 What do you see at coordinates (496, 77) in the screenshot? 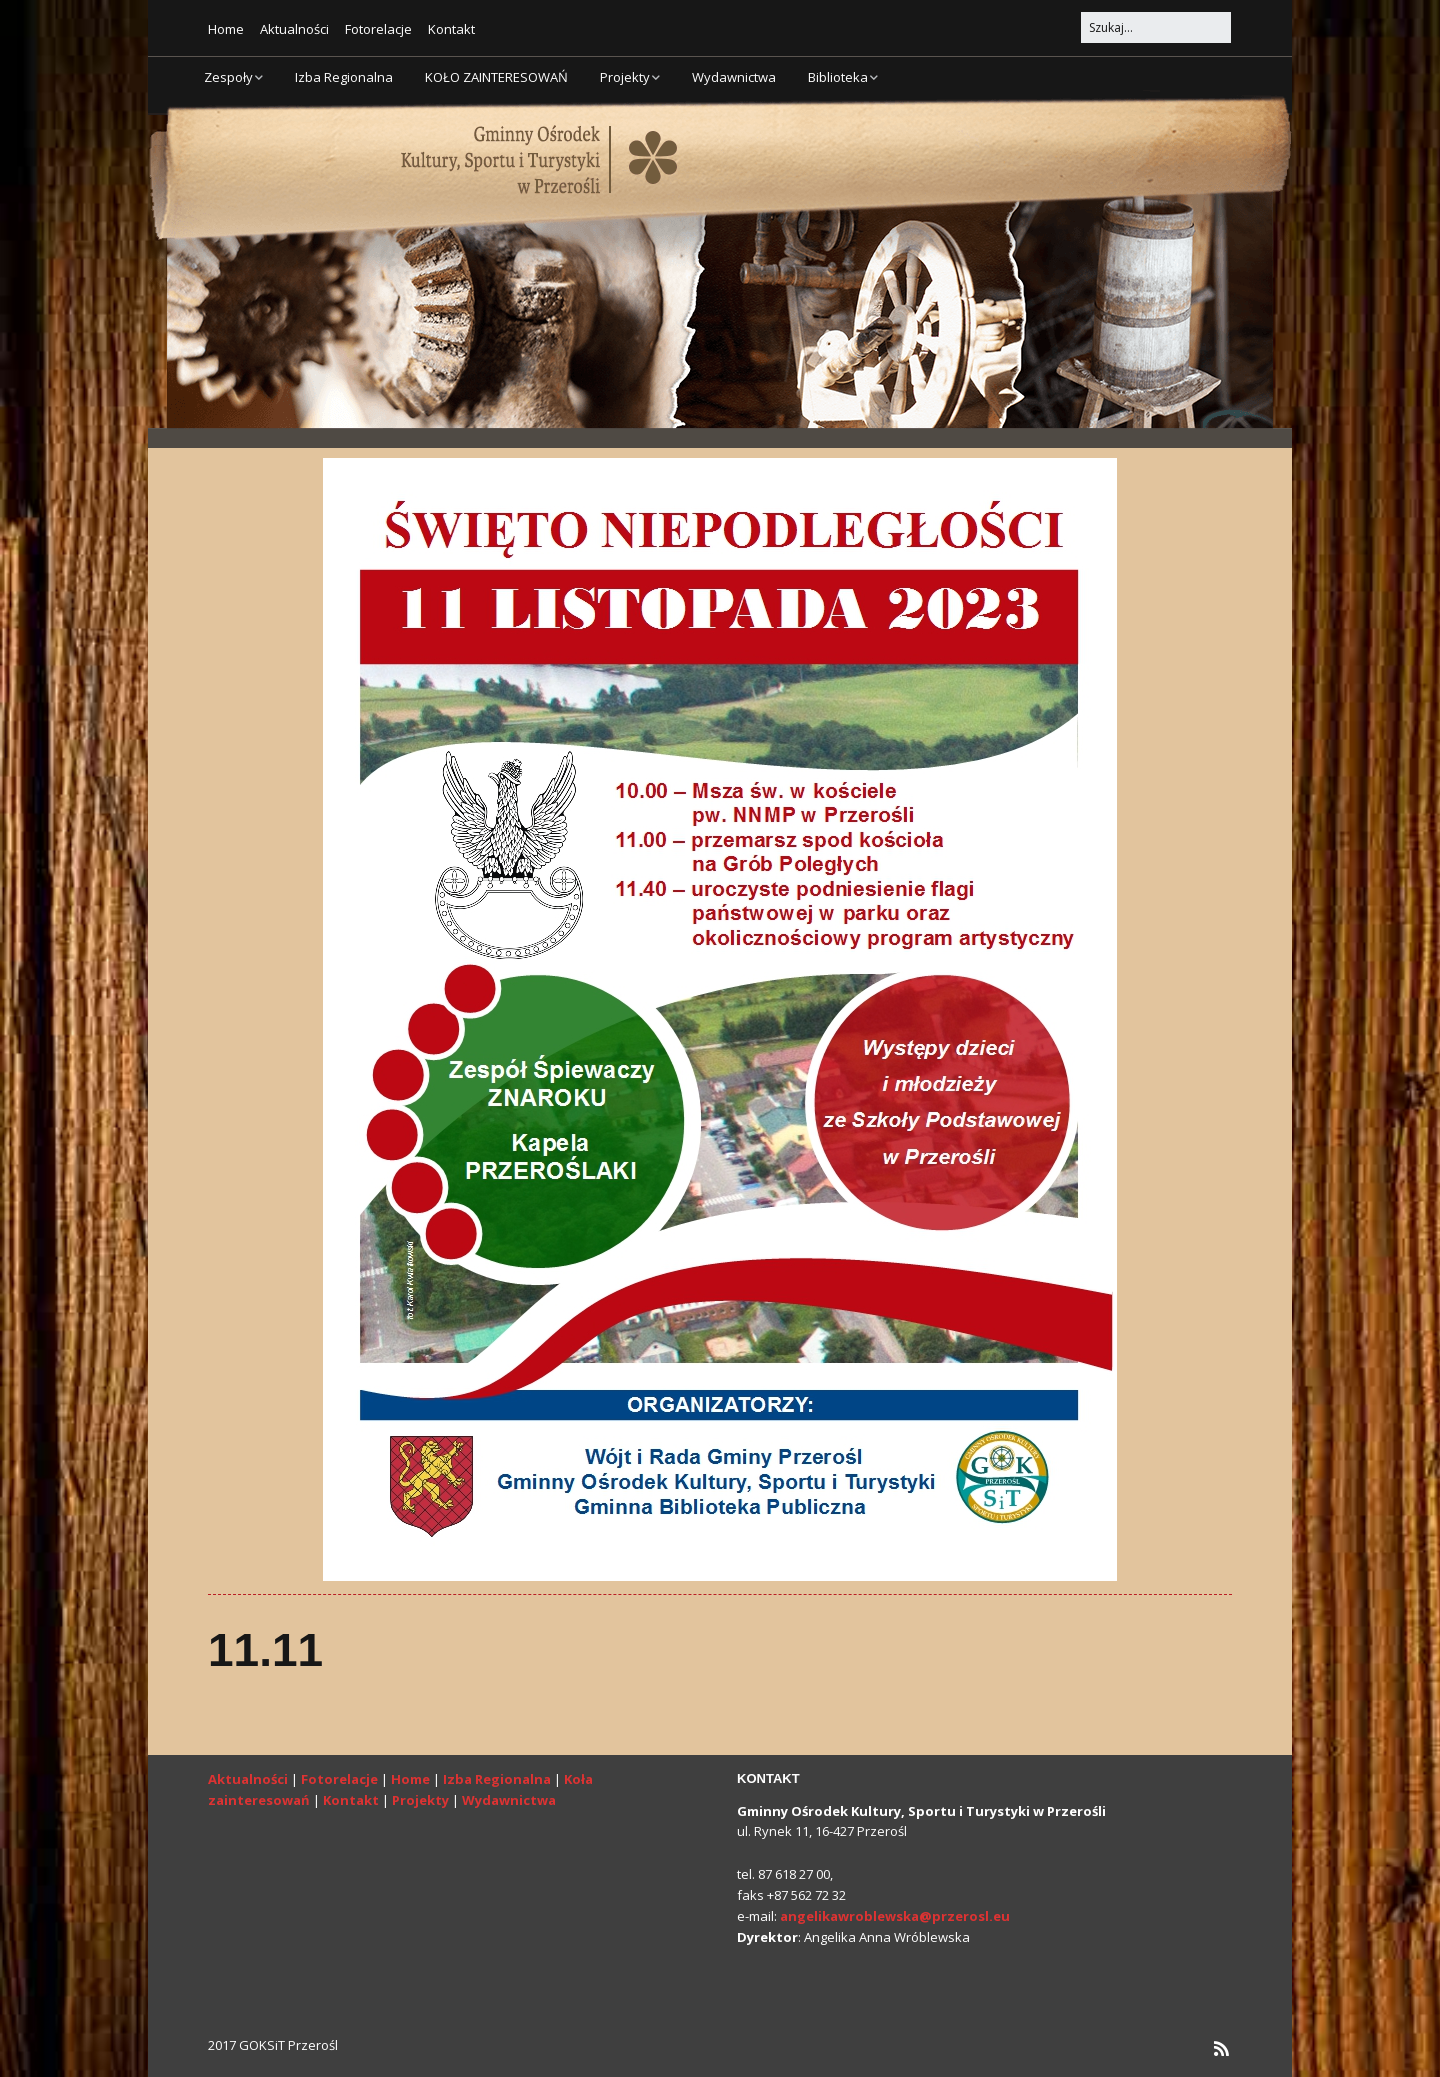
I see `KOŁO ZAINTERESOWAŃ` at bounding box center [496, 77].